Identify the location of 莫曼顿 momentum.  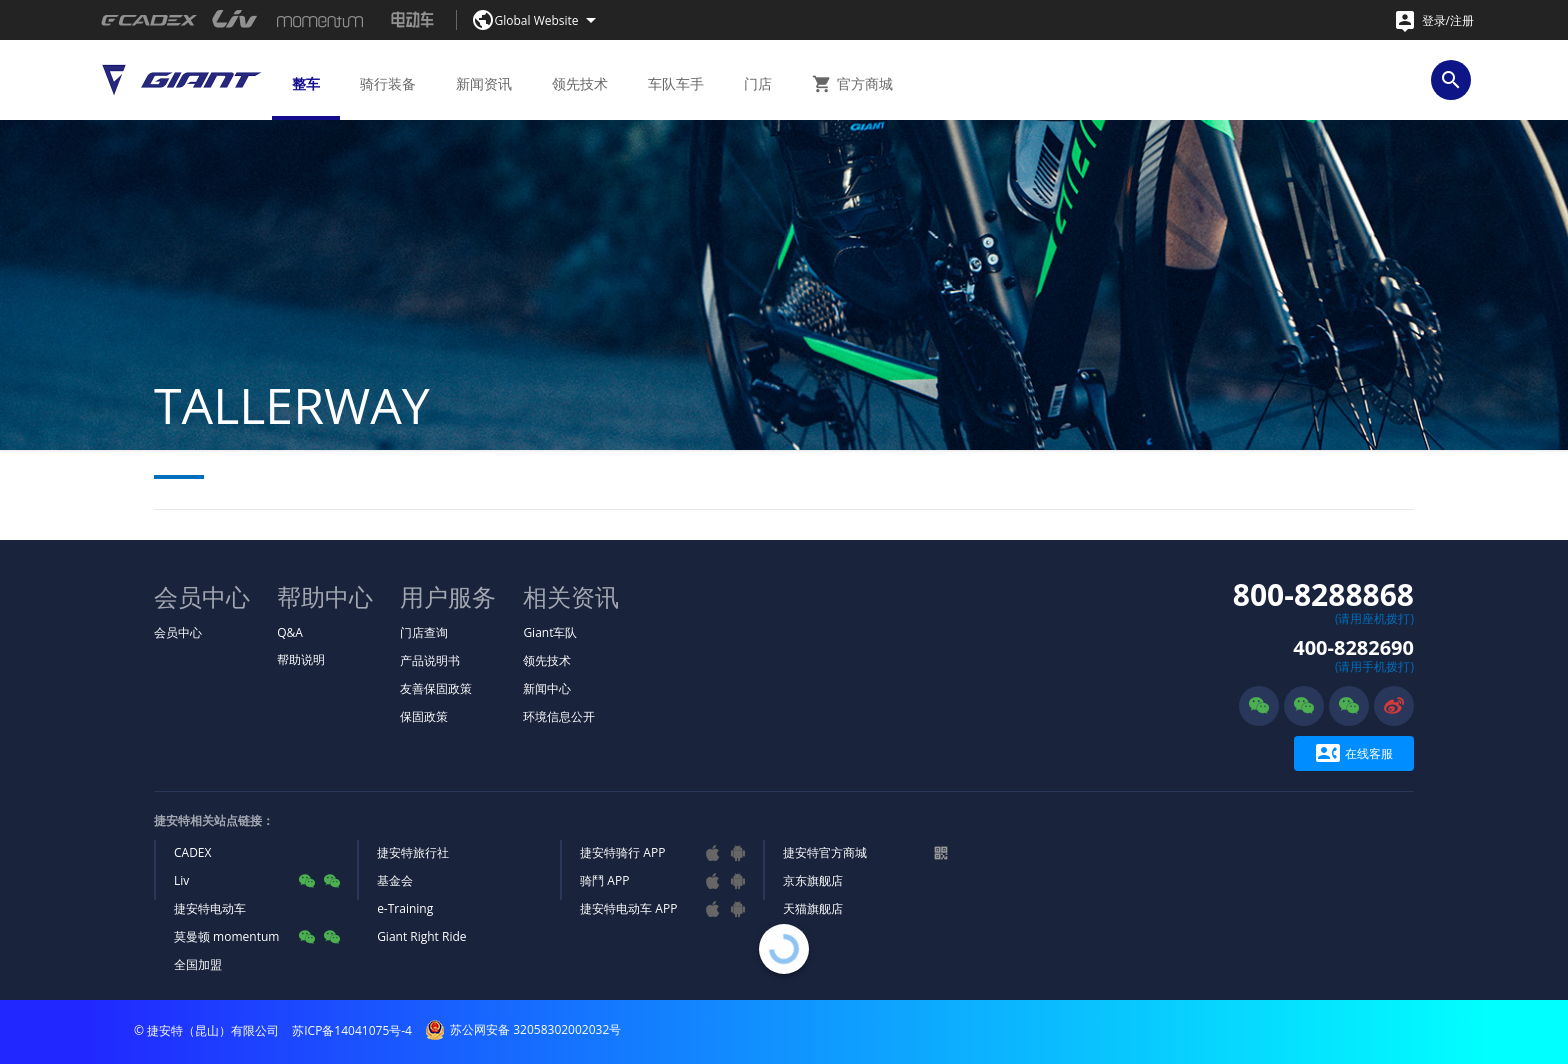
(226, 936).